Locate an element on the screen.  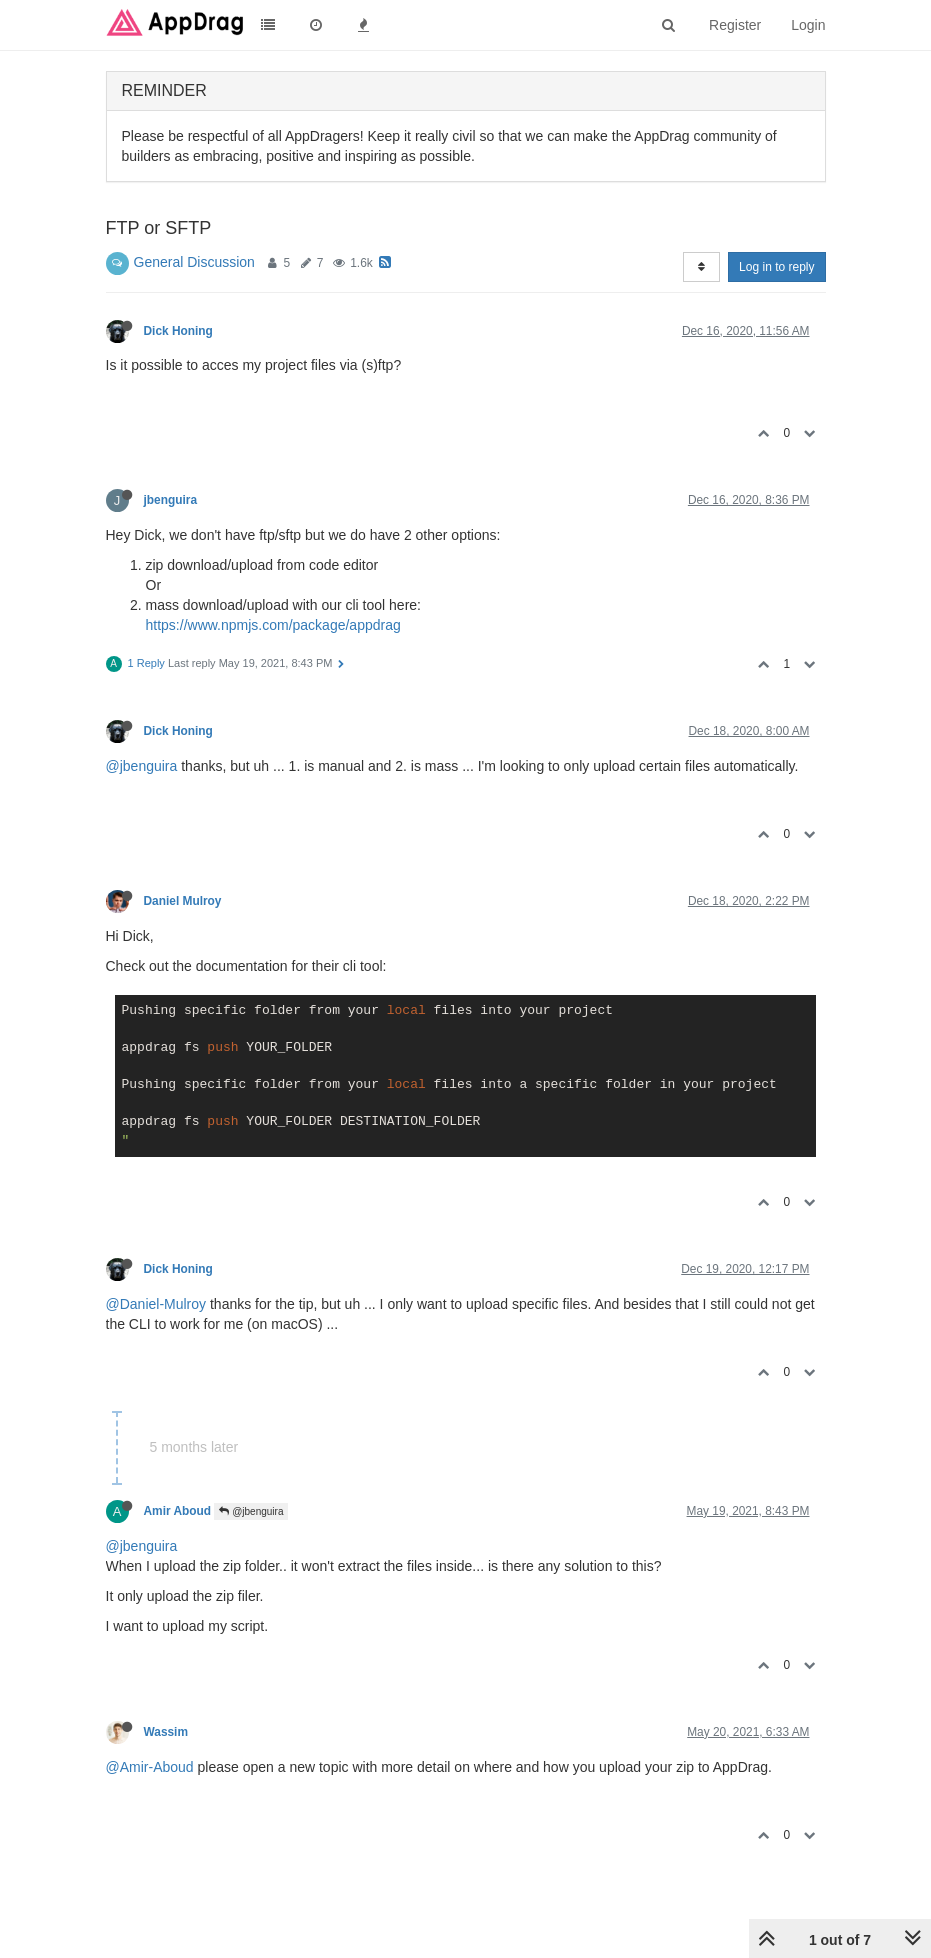
Log in to reply is located at coordinates (776, 267).